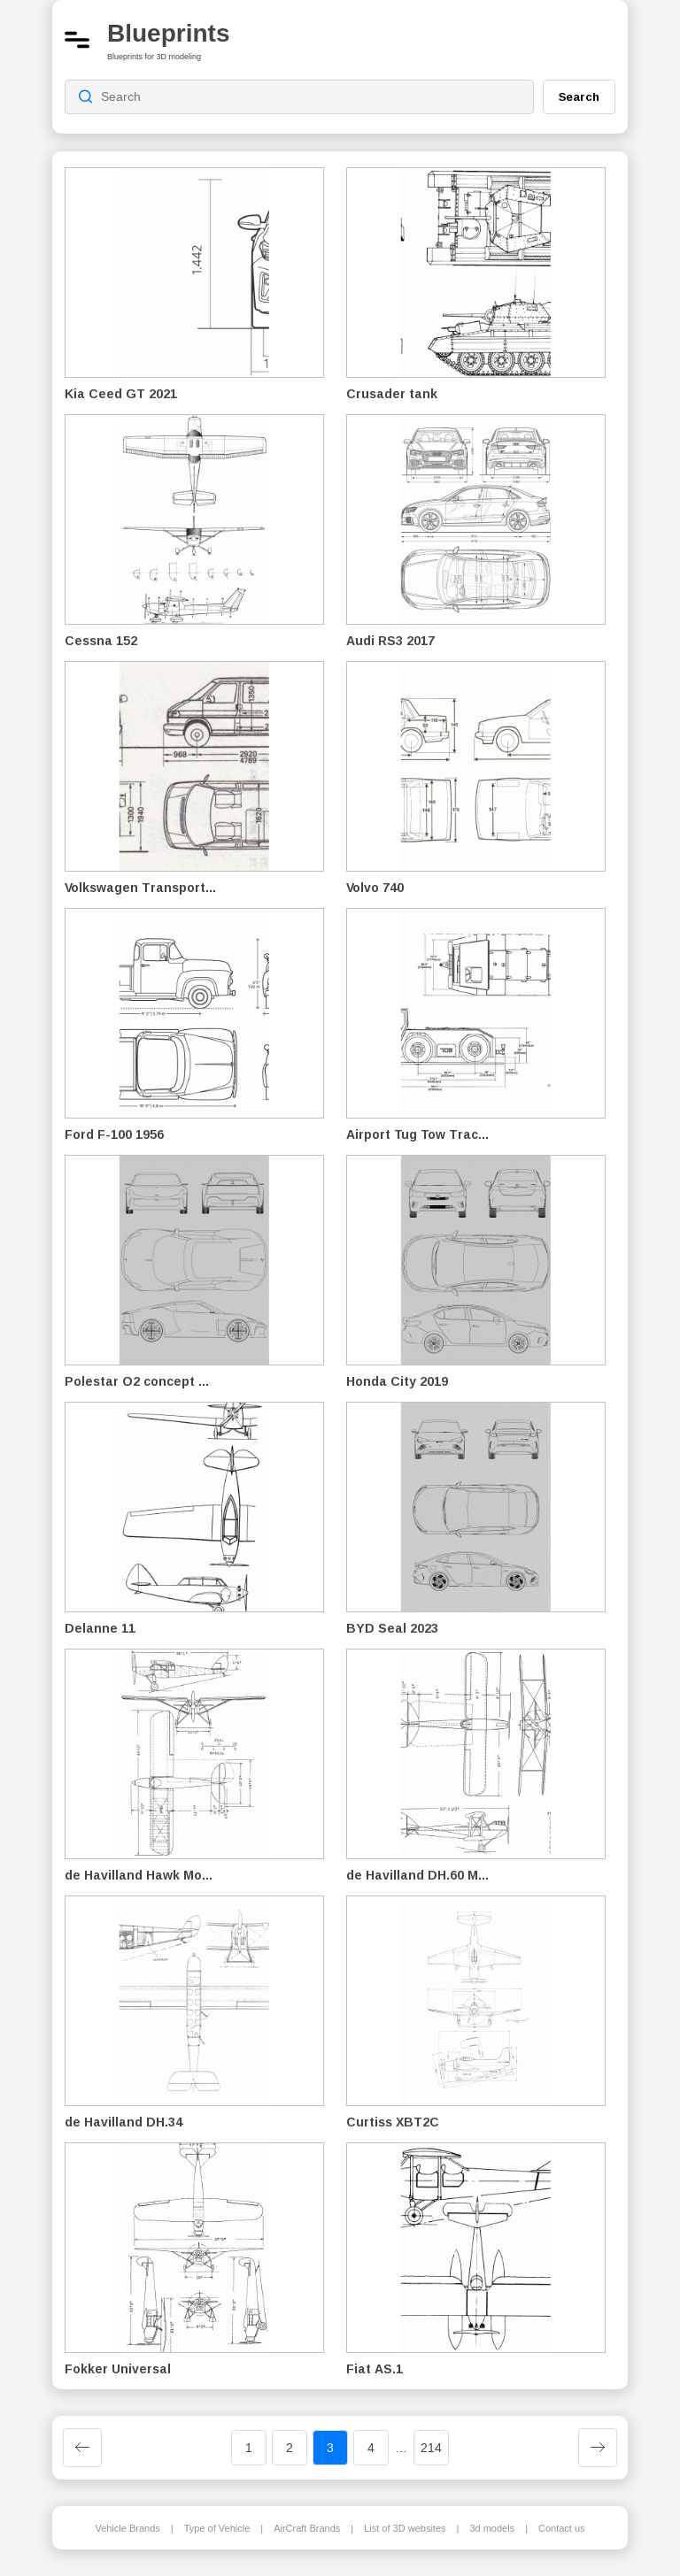 The height and width of the screenshot is (2576, 680). Describe the element at coordinates (597, 2447) in the screenshot. I see `[Next page]` at that location.